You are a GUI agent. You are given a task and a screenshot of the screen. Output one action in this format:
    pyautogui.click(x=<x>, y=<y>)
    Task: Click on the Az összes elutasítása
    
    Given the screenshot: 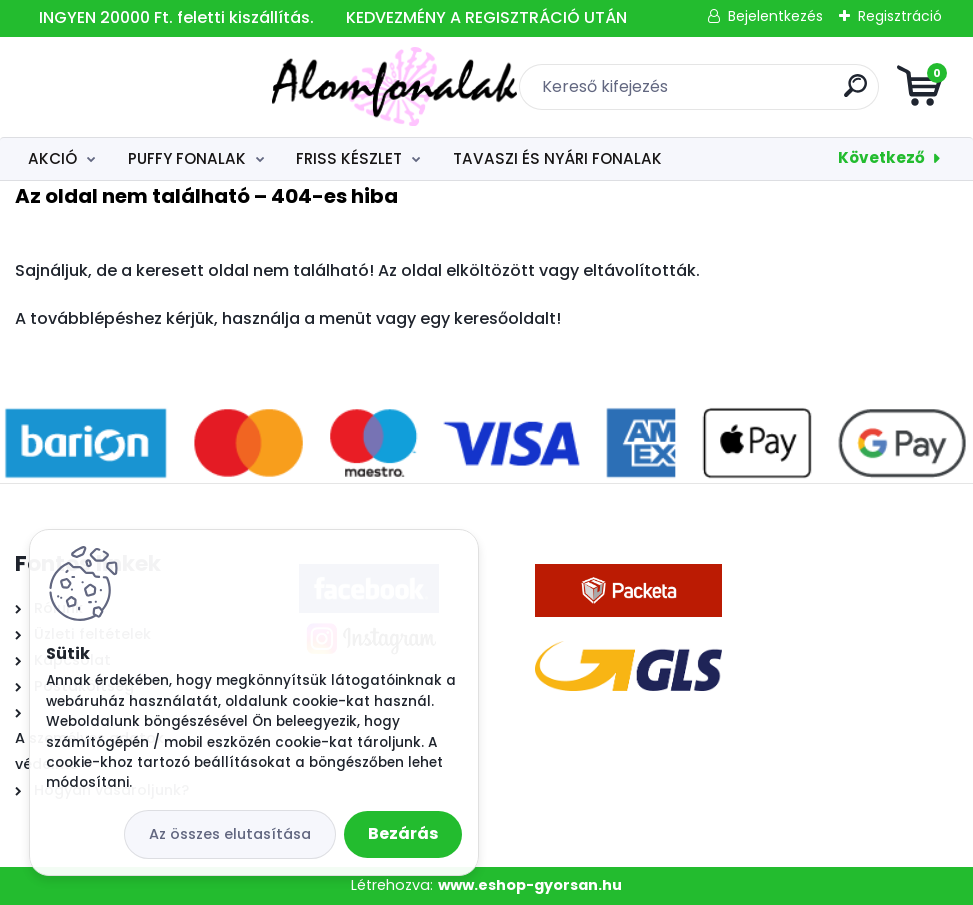 What is the action you would take?
    pyautogui.click(x=230, y=834)
    